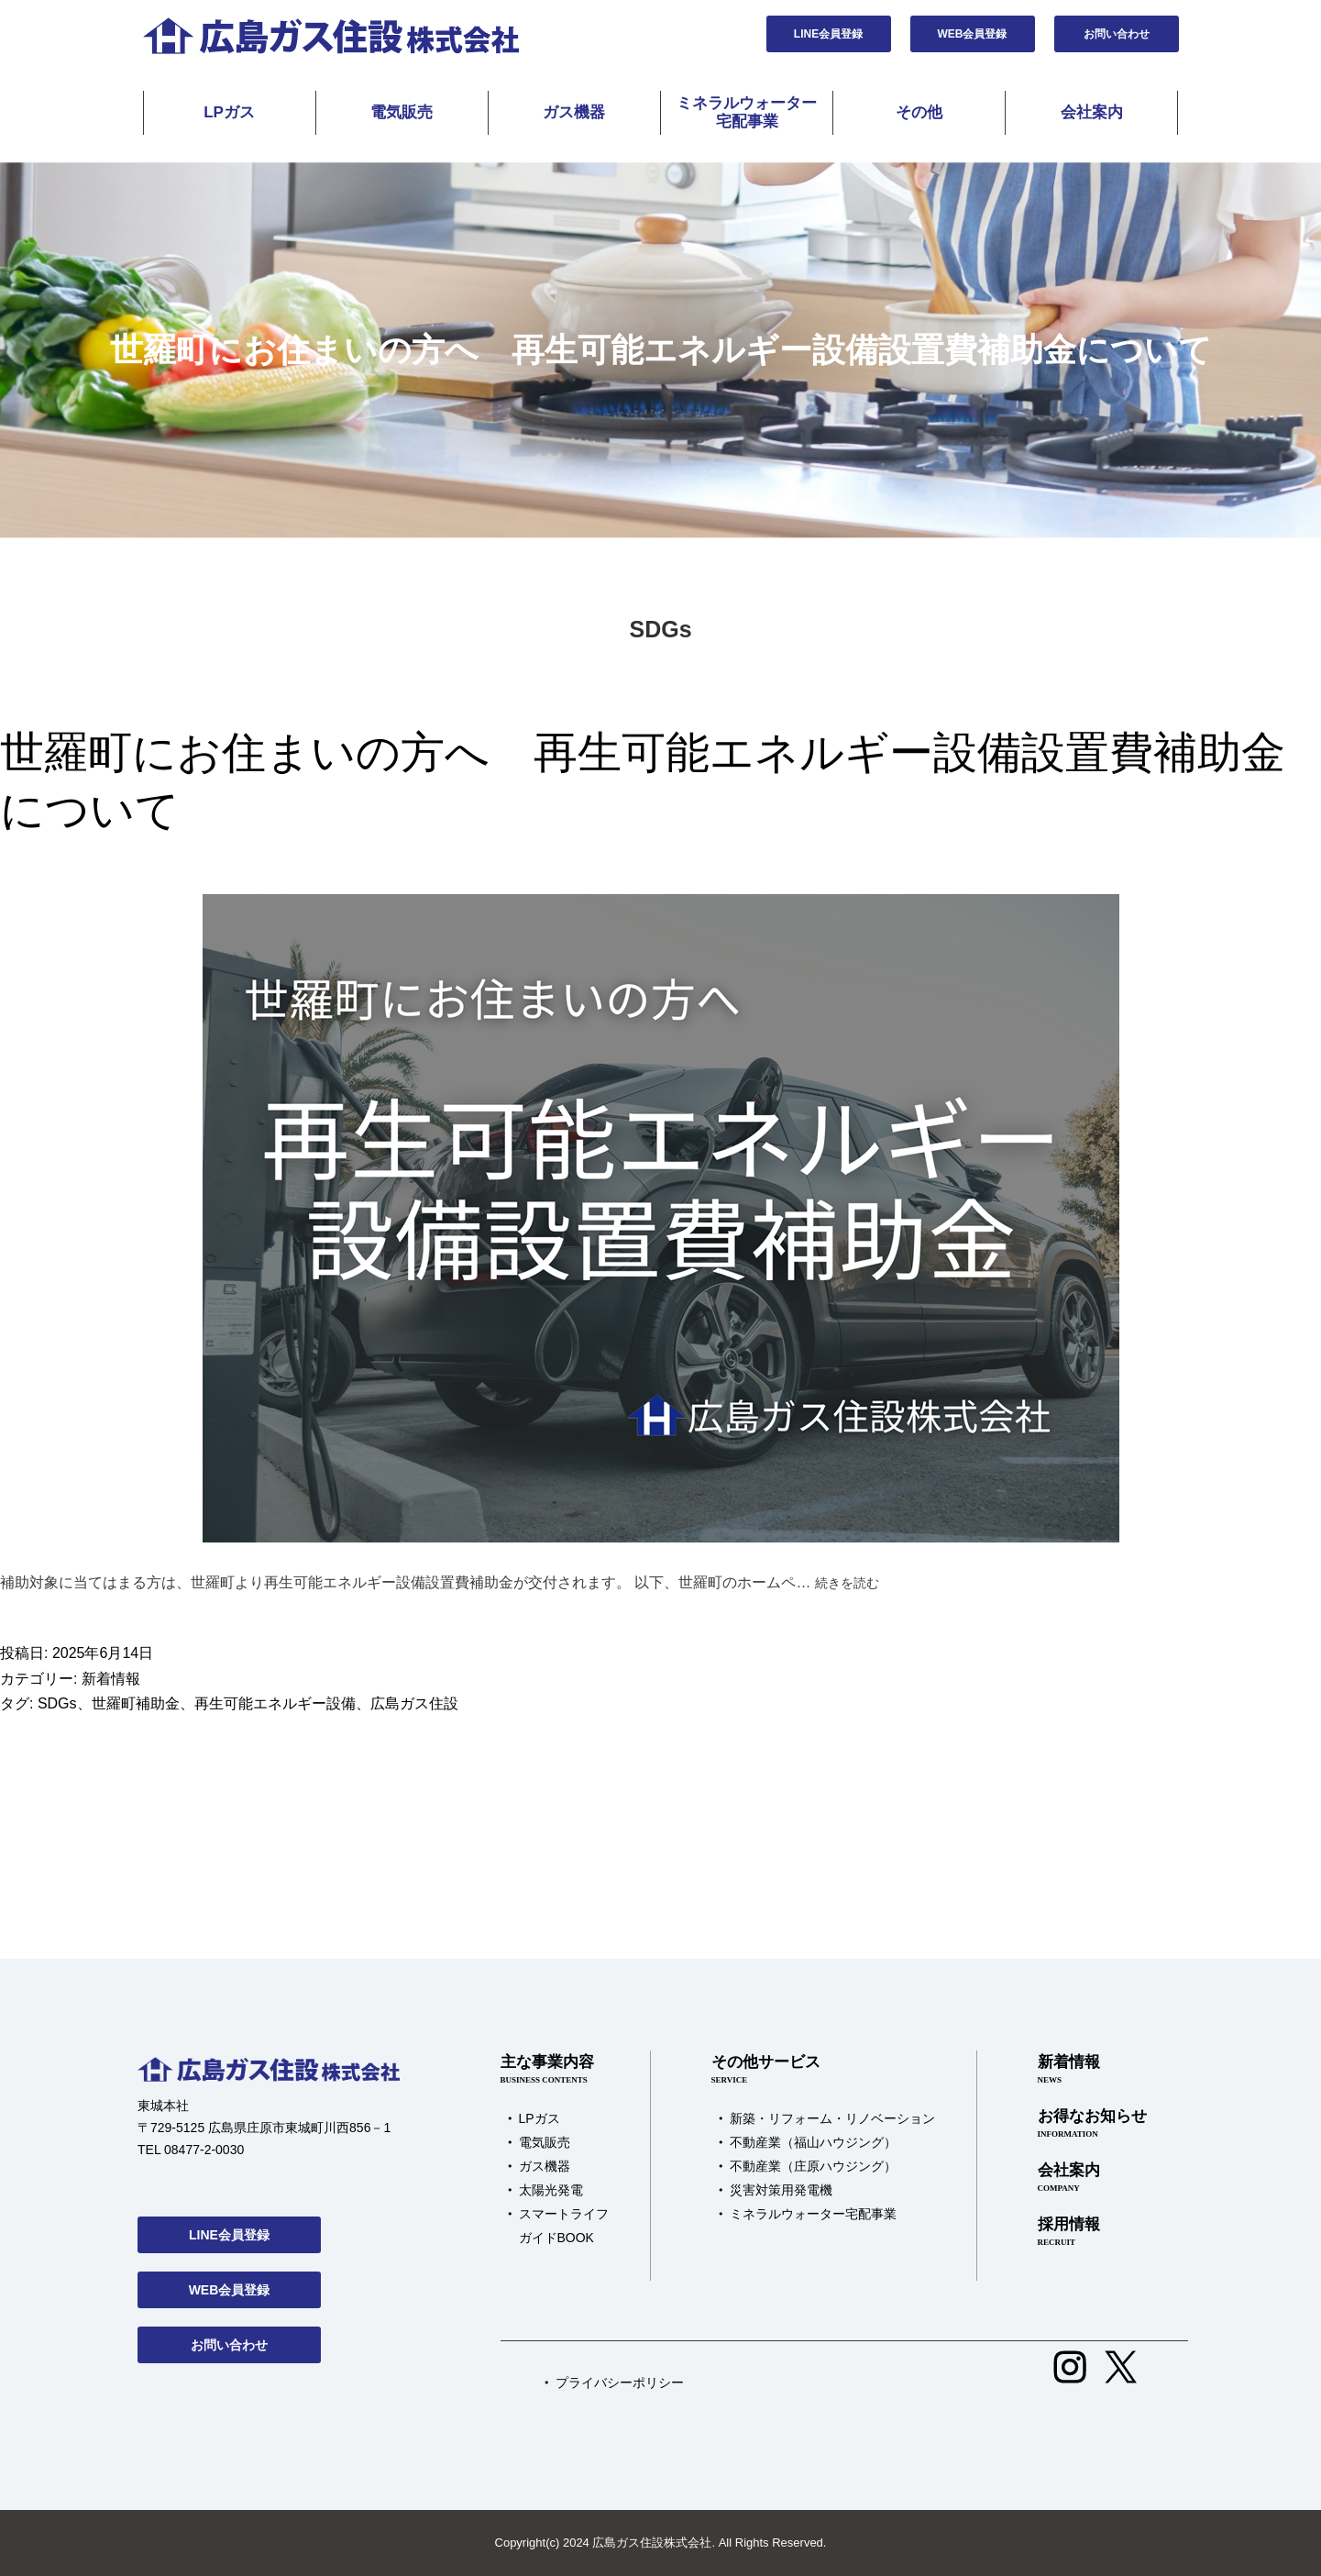 Image resolution: width=1321 pixels, height=2576 pixels. I want to click on 不動産業（福山ハウジング）, so click(813, 2142).